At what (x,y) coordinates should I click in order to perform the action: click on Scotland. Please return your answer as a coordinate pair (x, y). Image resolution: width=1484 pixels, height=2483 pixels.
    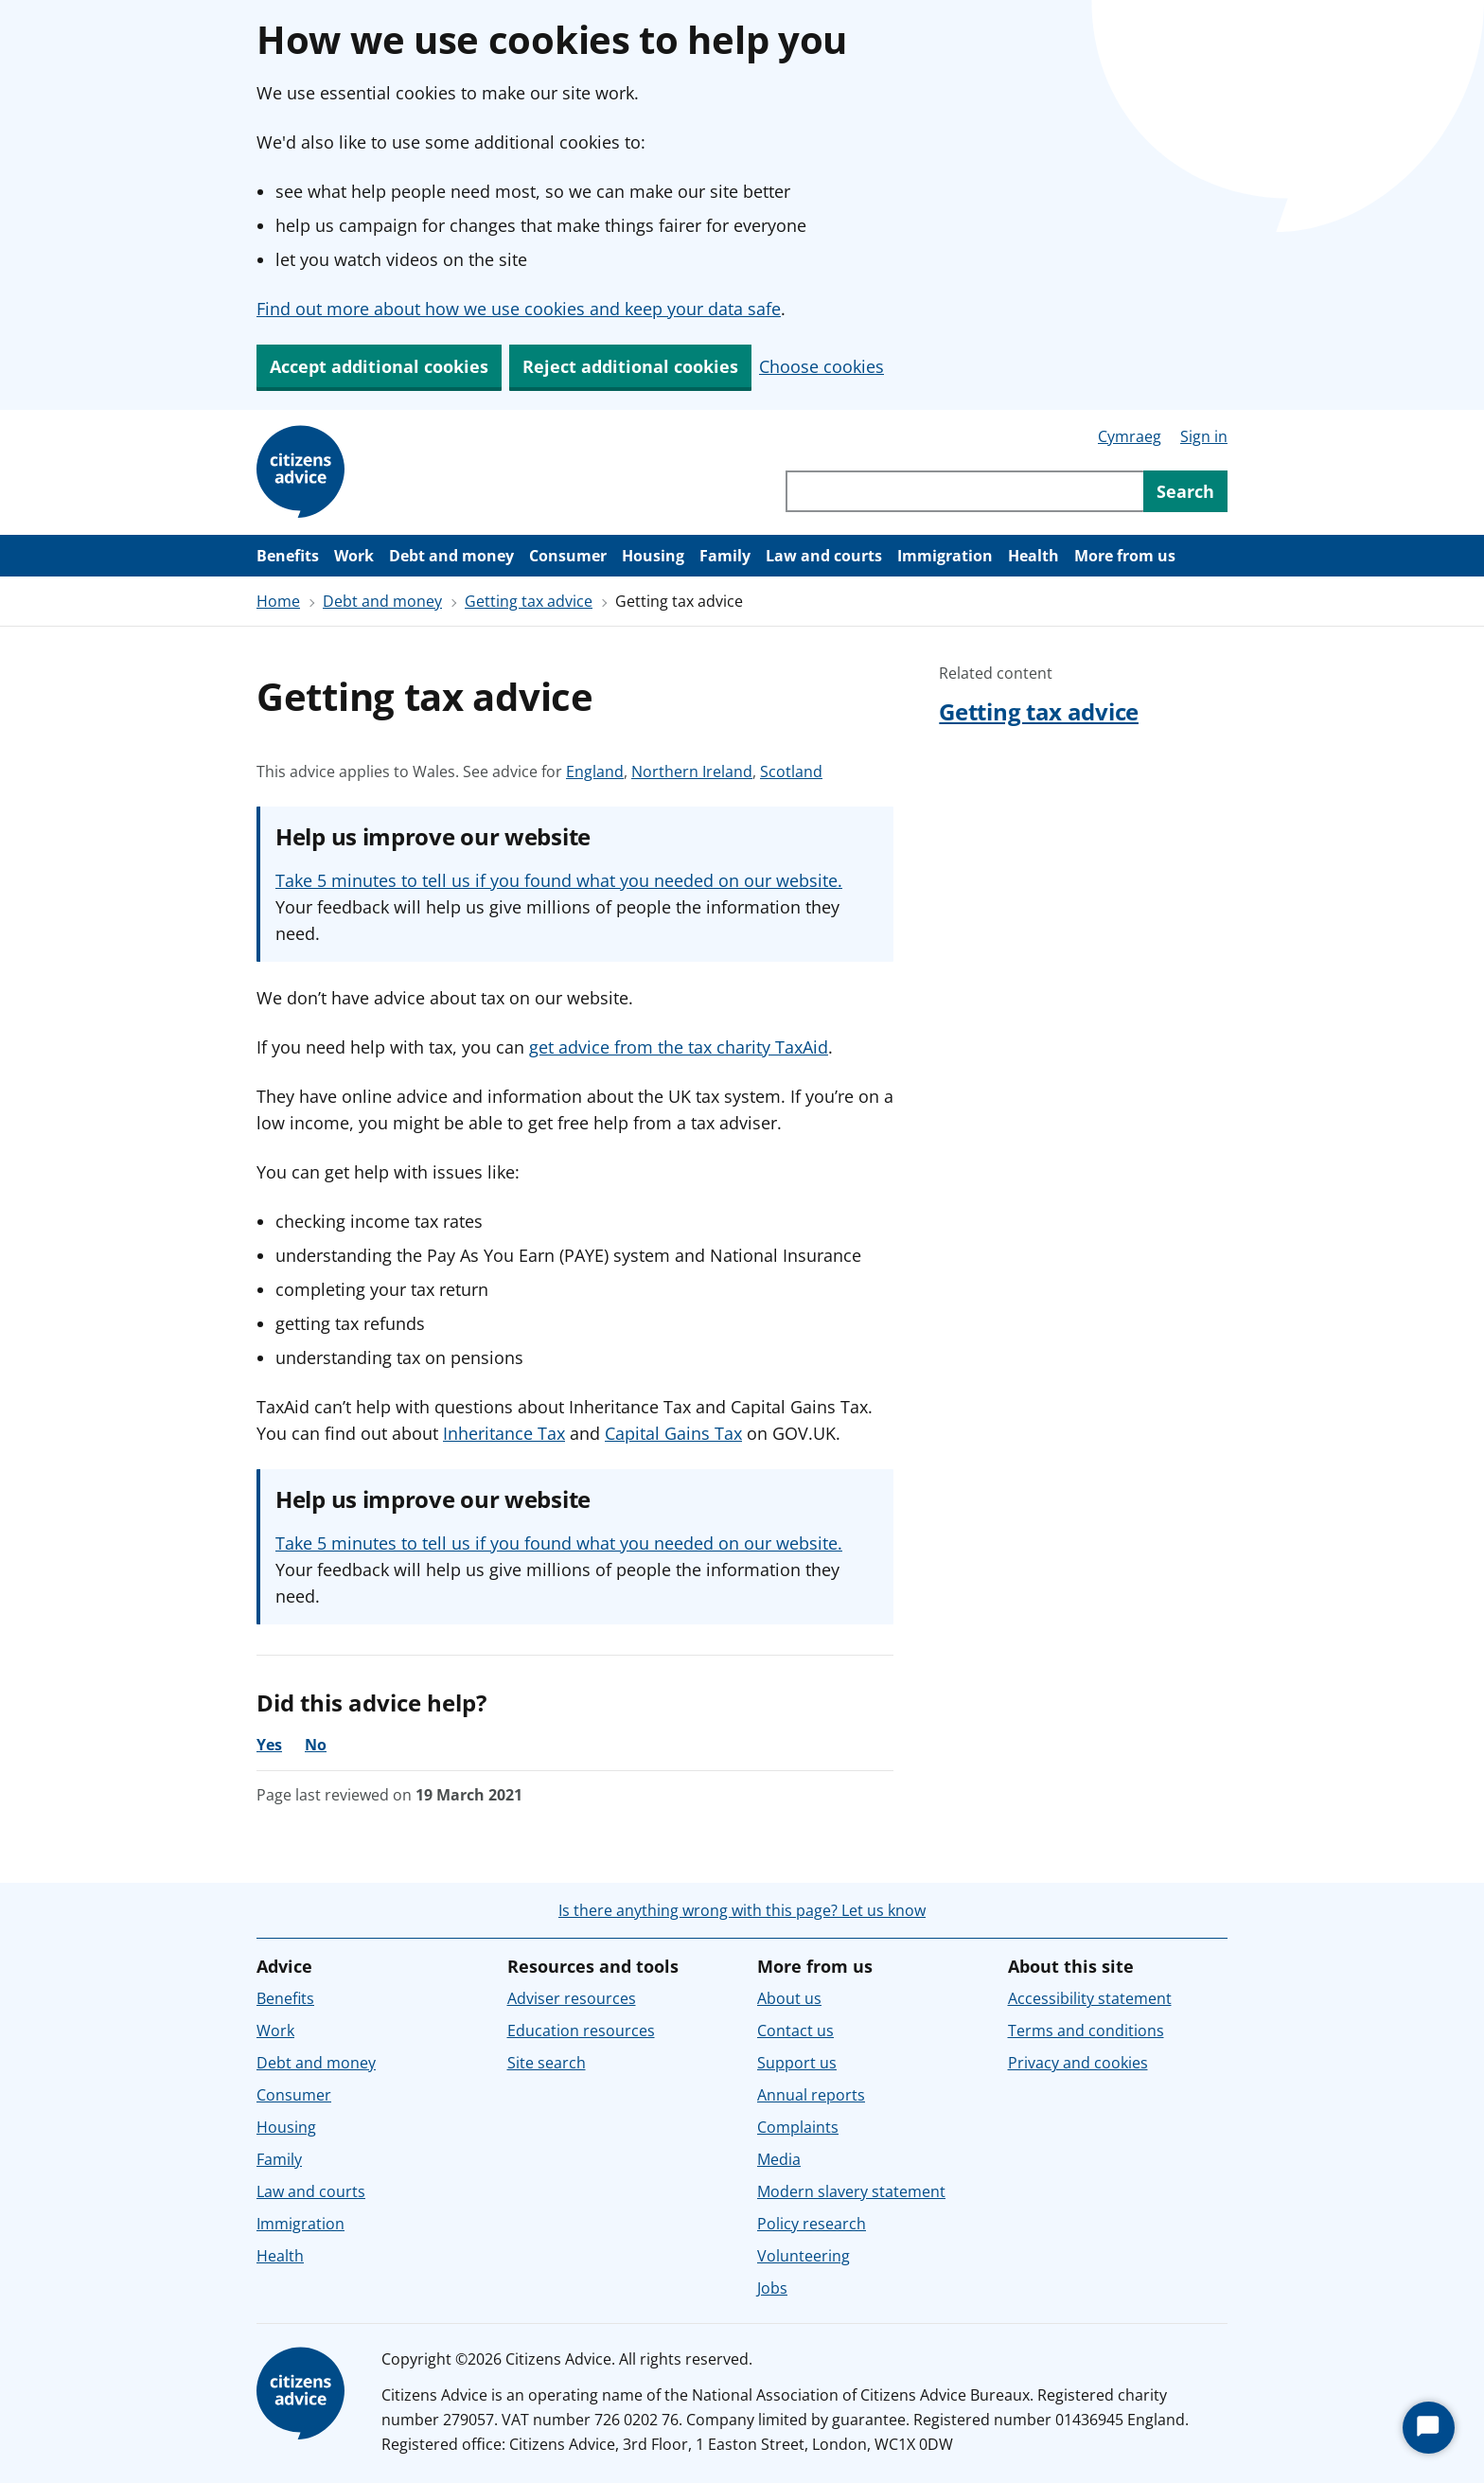
    Looking at the image, I should click on (791, 771).